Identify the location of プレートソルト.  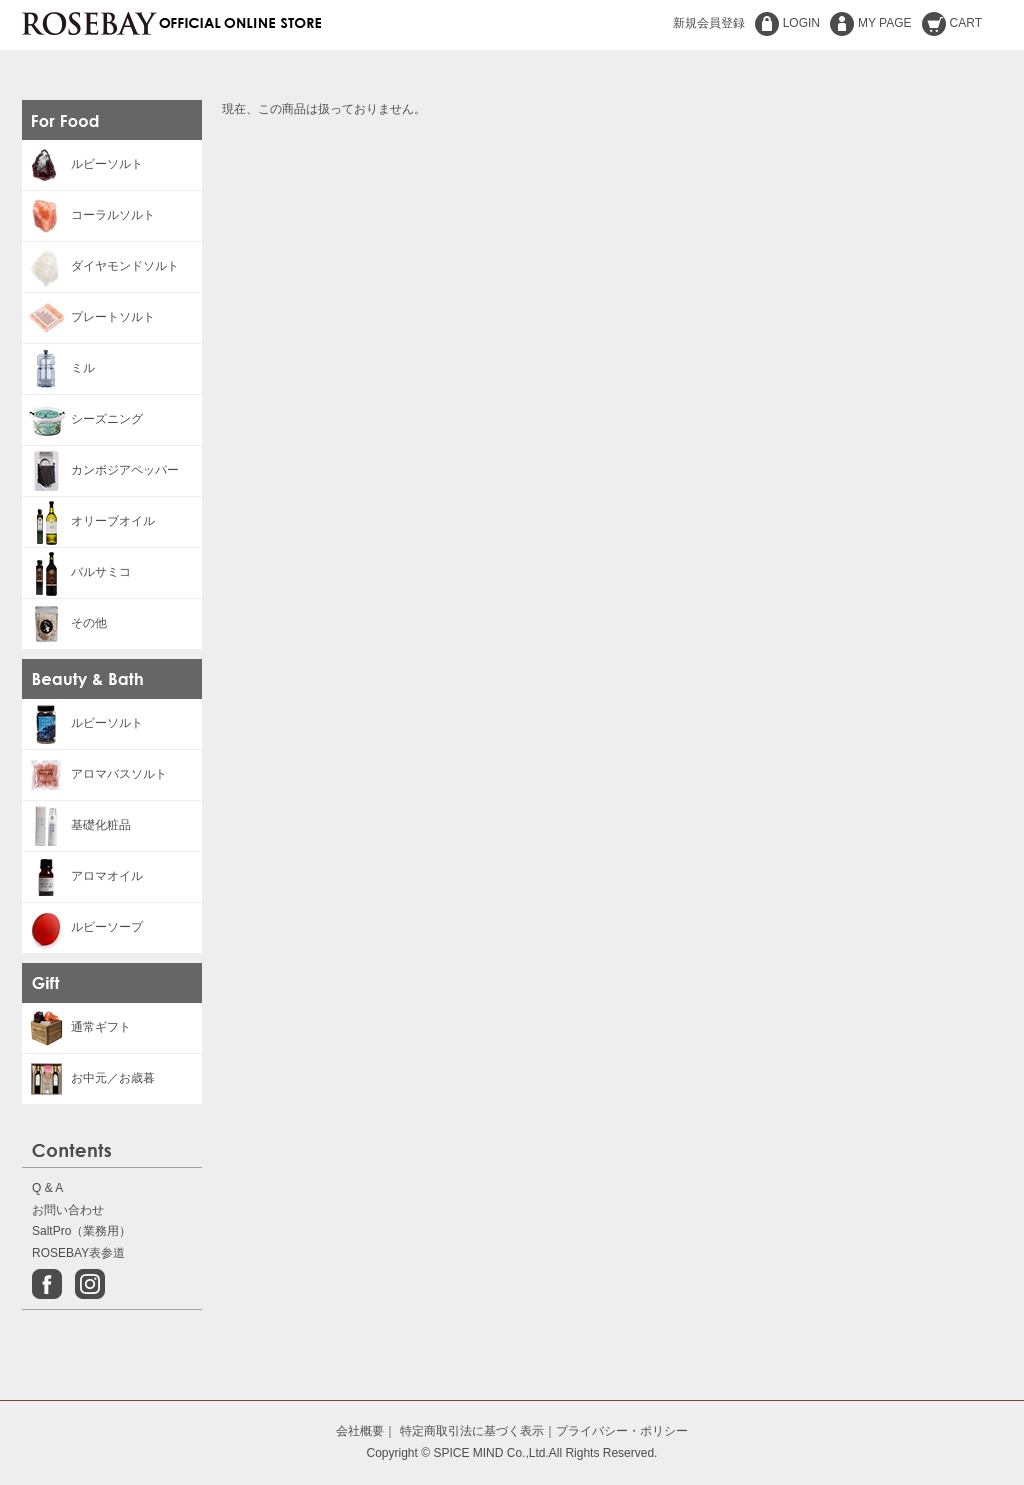
(88, 317).